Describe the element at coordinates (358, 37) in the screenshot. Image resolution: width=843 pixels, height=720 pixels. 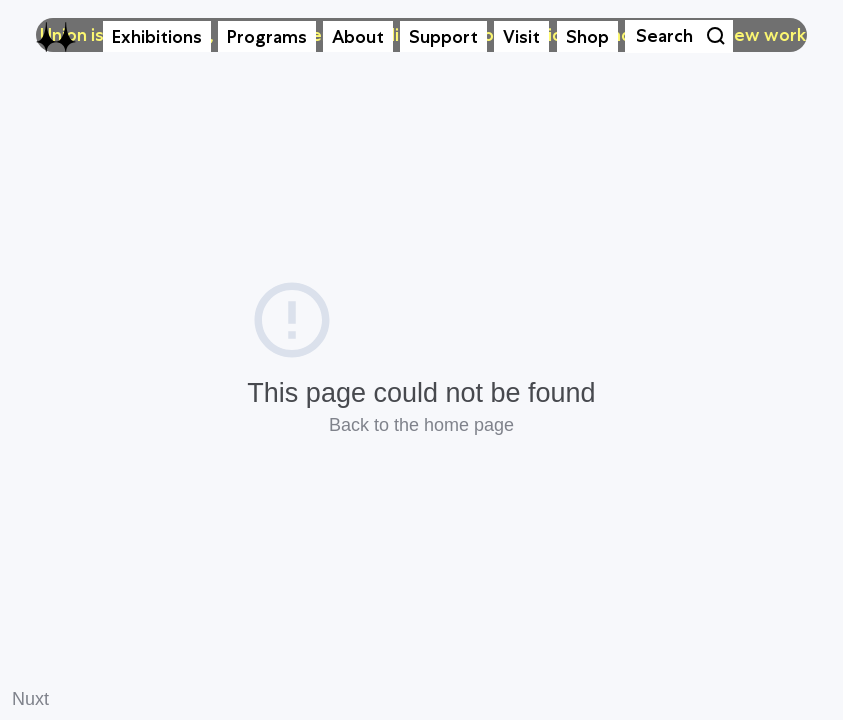
I see `About` at that location.